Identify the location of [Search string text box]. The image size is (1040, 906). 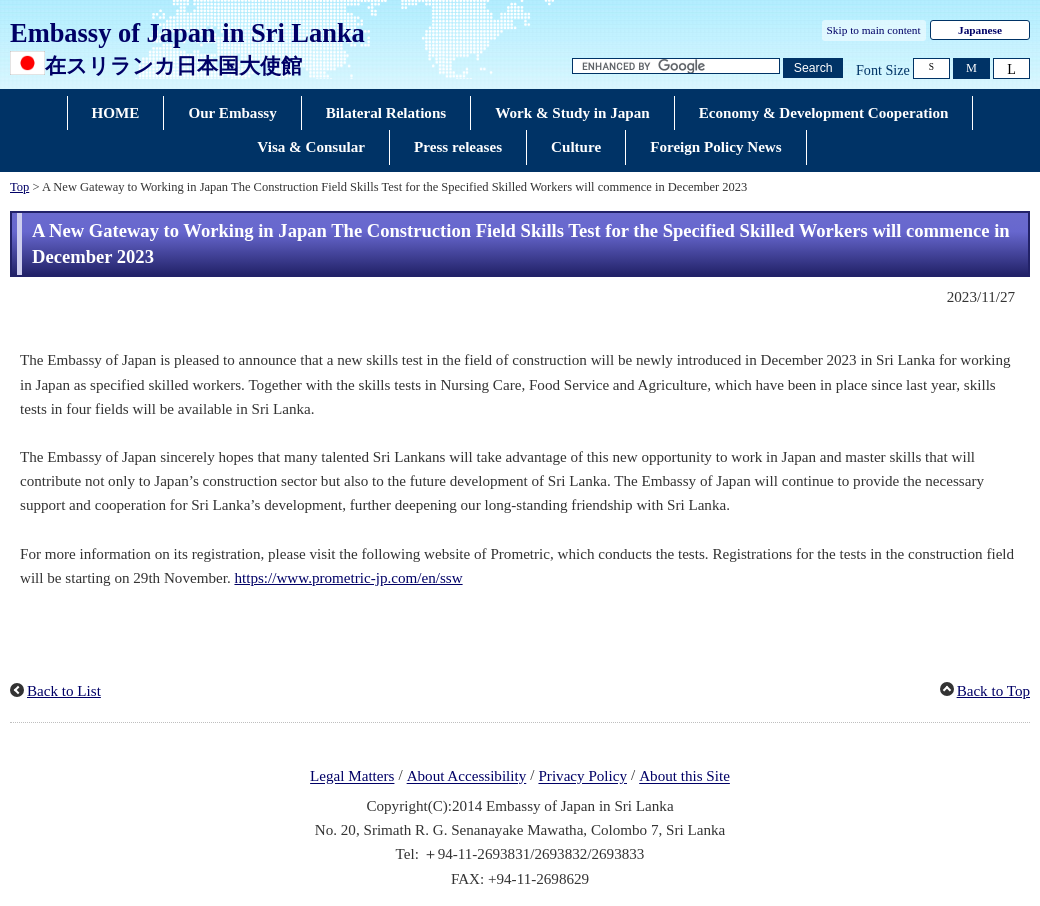
(676, 66).